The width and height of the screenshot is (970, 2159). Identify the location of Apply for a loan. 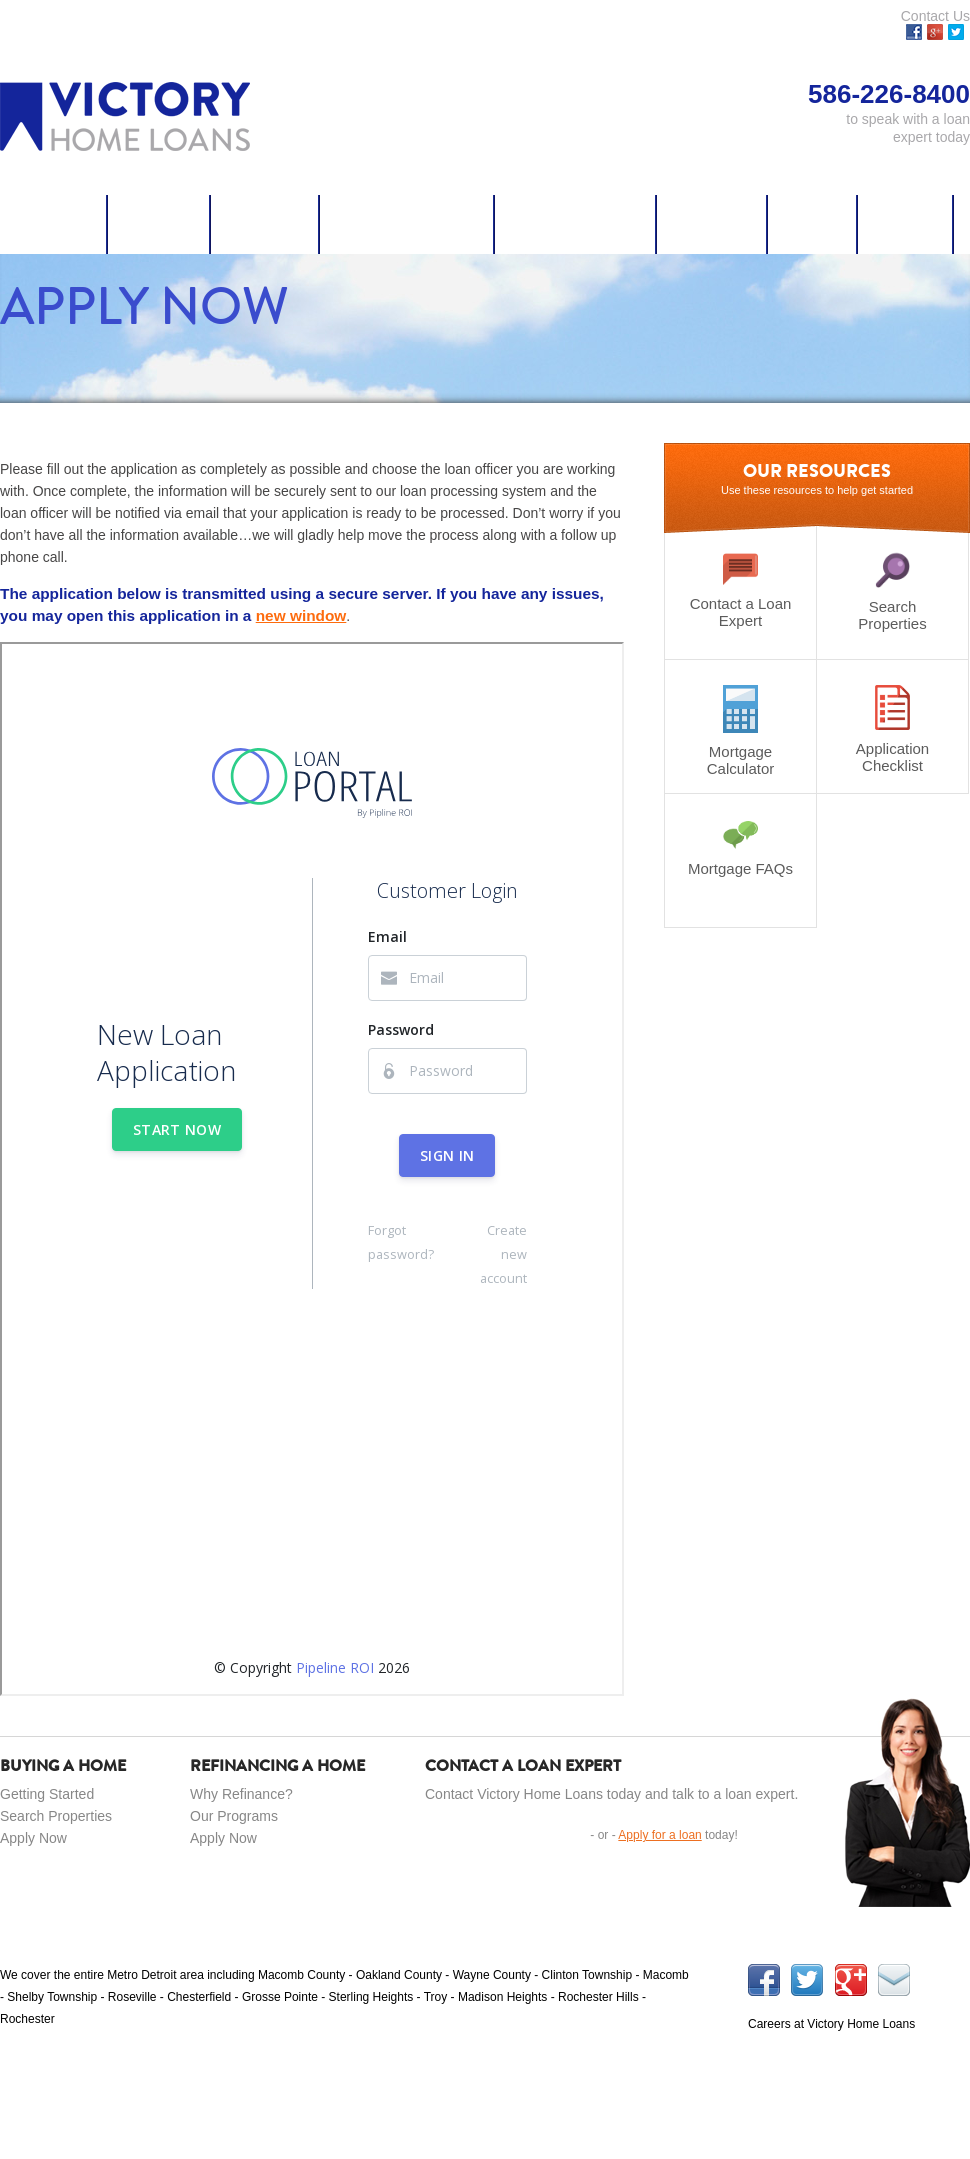
(659, 1835).